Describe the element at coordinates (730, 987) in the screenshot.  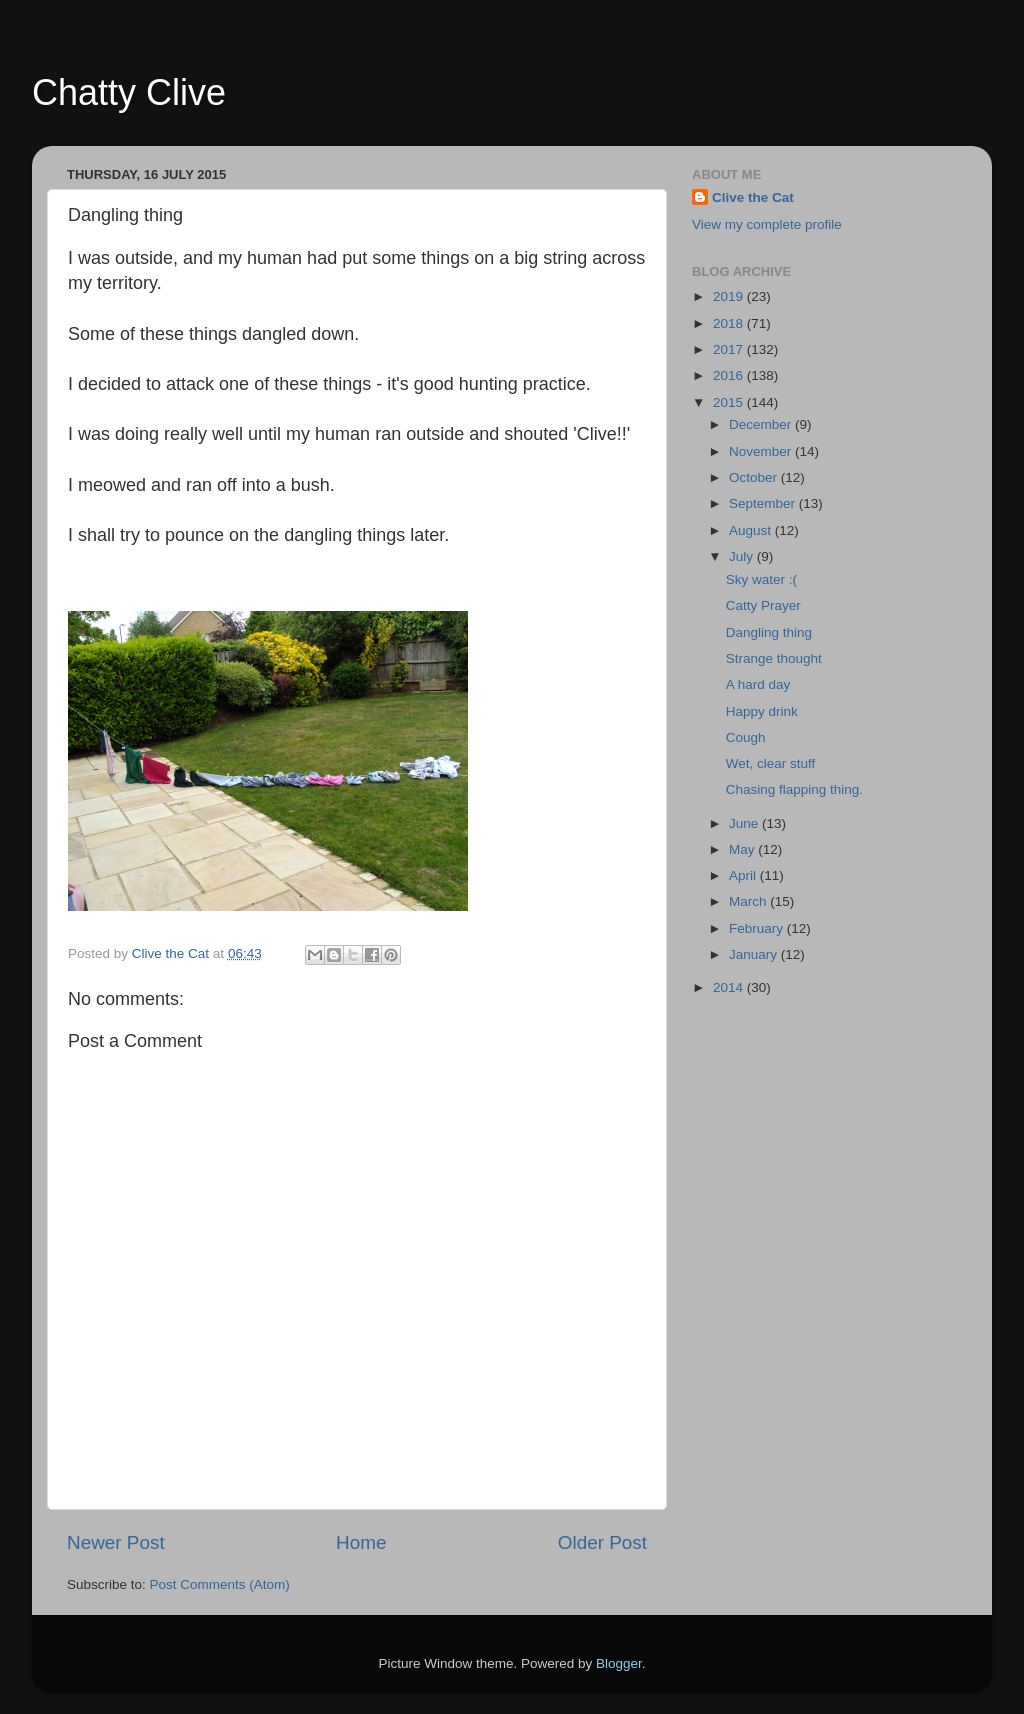
I see `2014` at that location.